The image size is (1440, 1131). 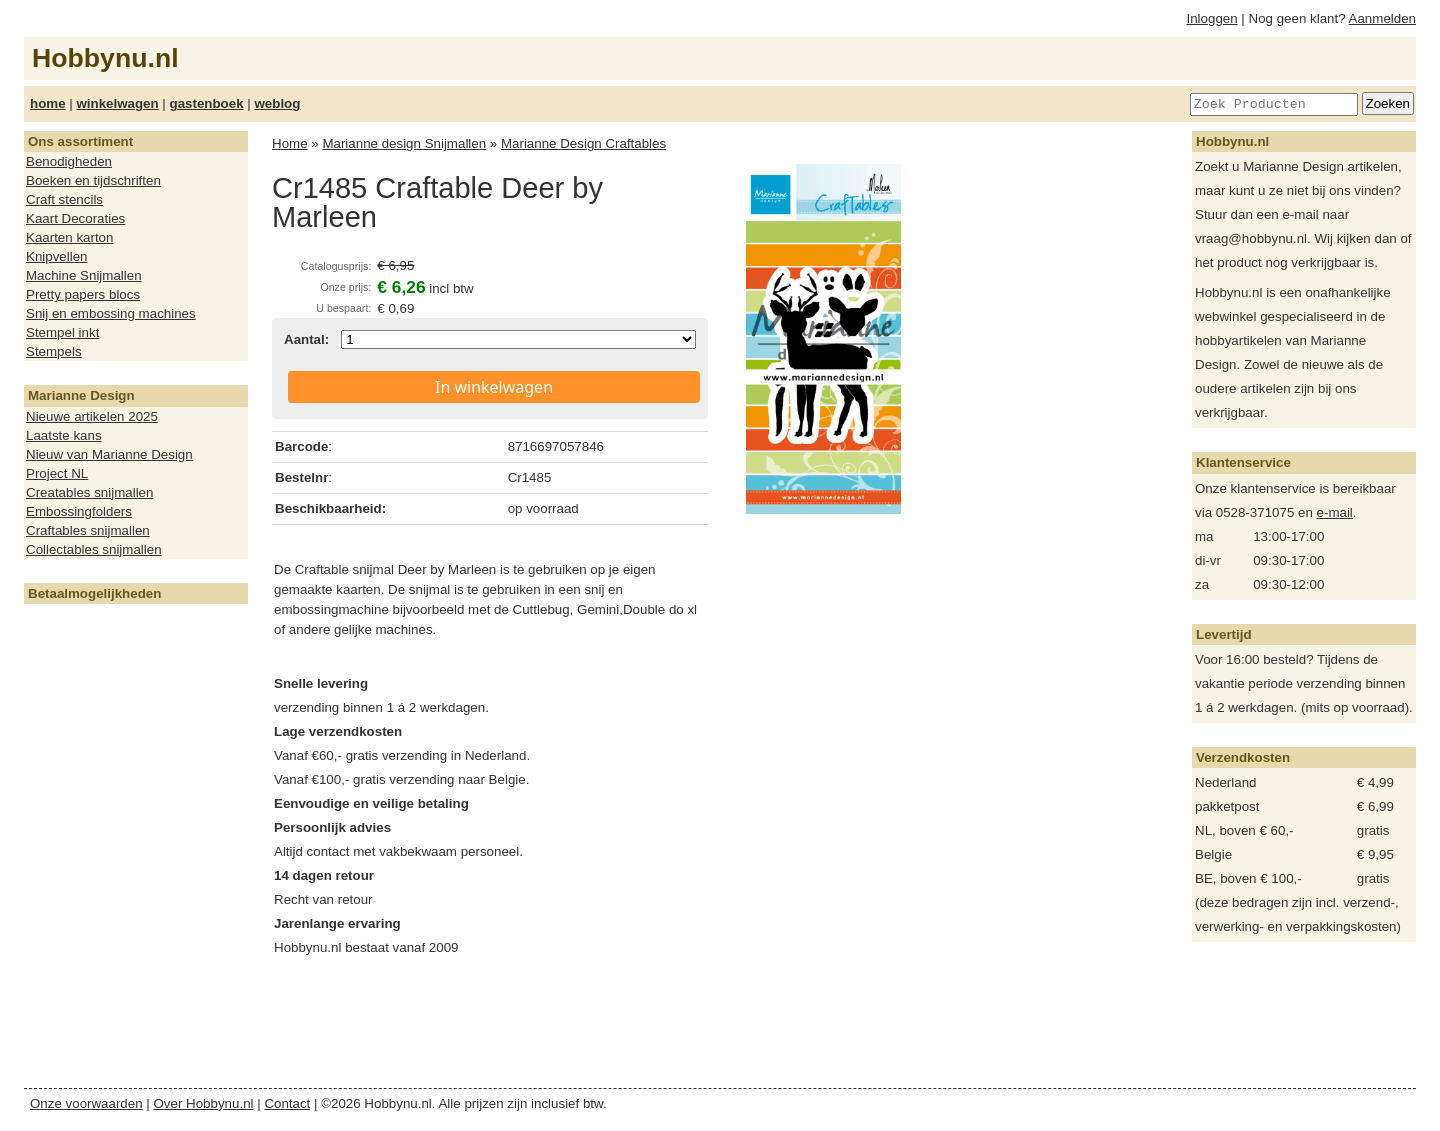 What do you see at coordinates (93, 180) in the screenshot?
I see `Boeken en tijdschriften` at bounding box center [93, 180].